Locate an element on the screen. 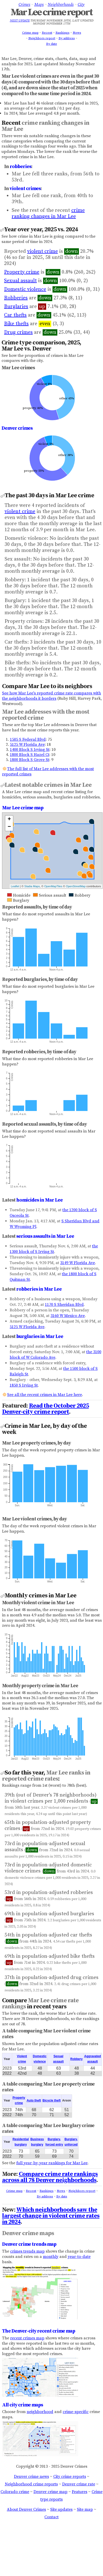 The height and width of the screenshot is (2576, 103). Car thefts is located at coordinates (15, 315).